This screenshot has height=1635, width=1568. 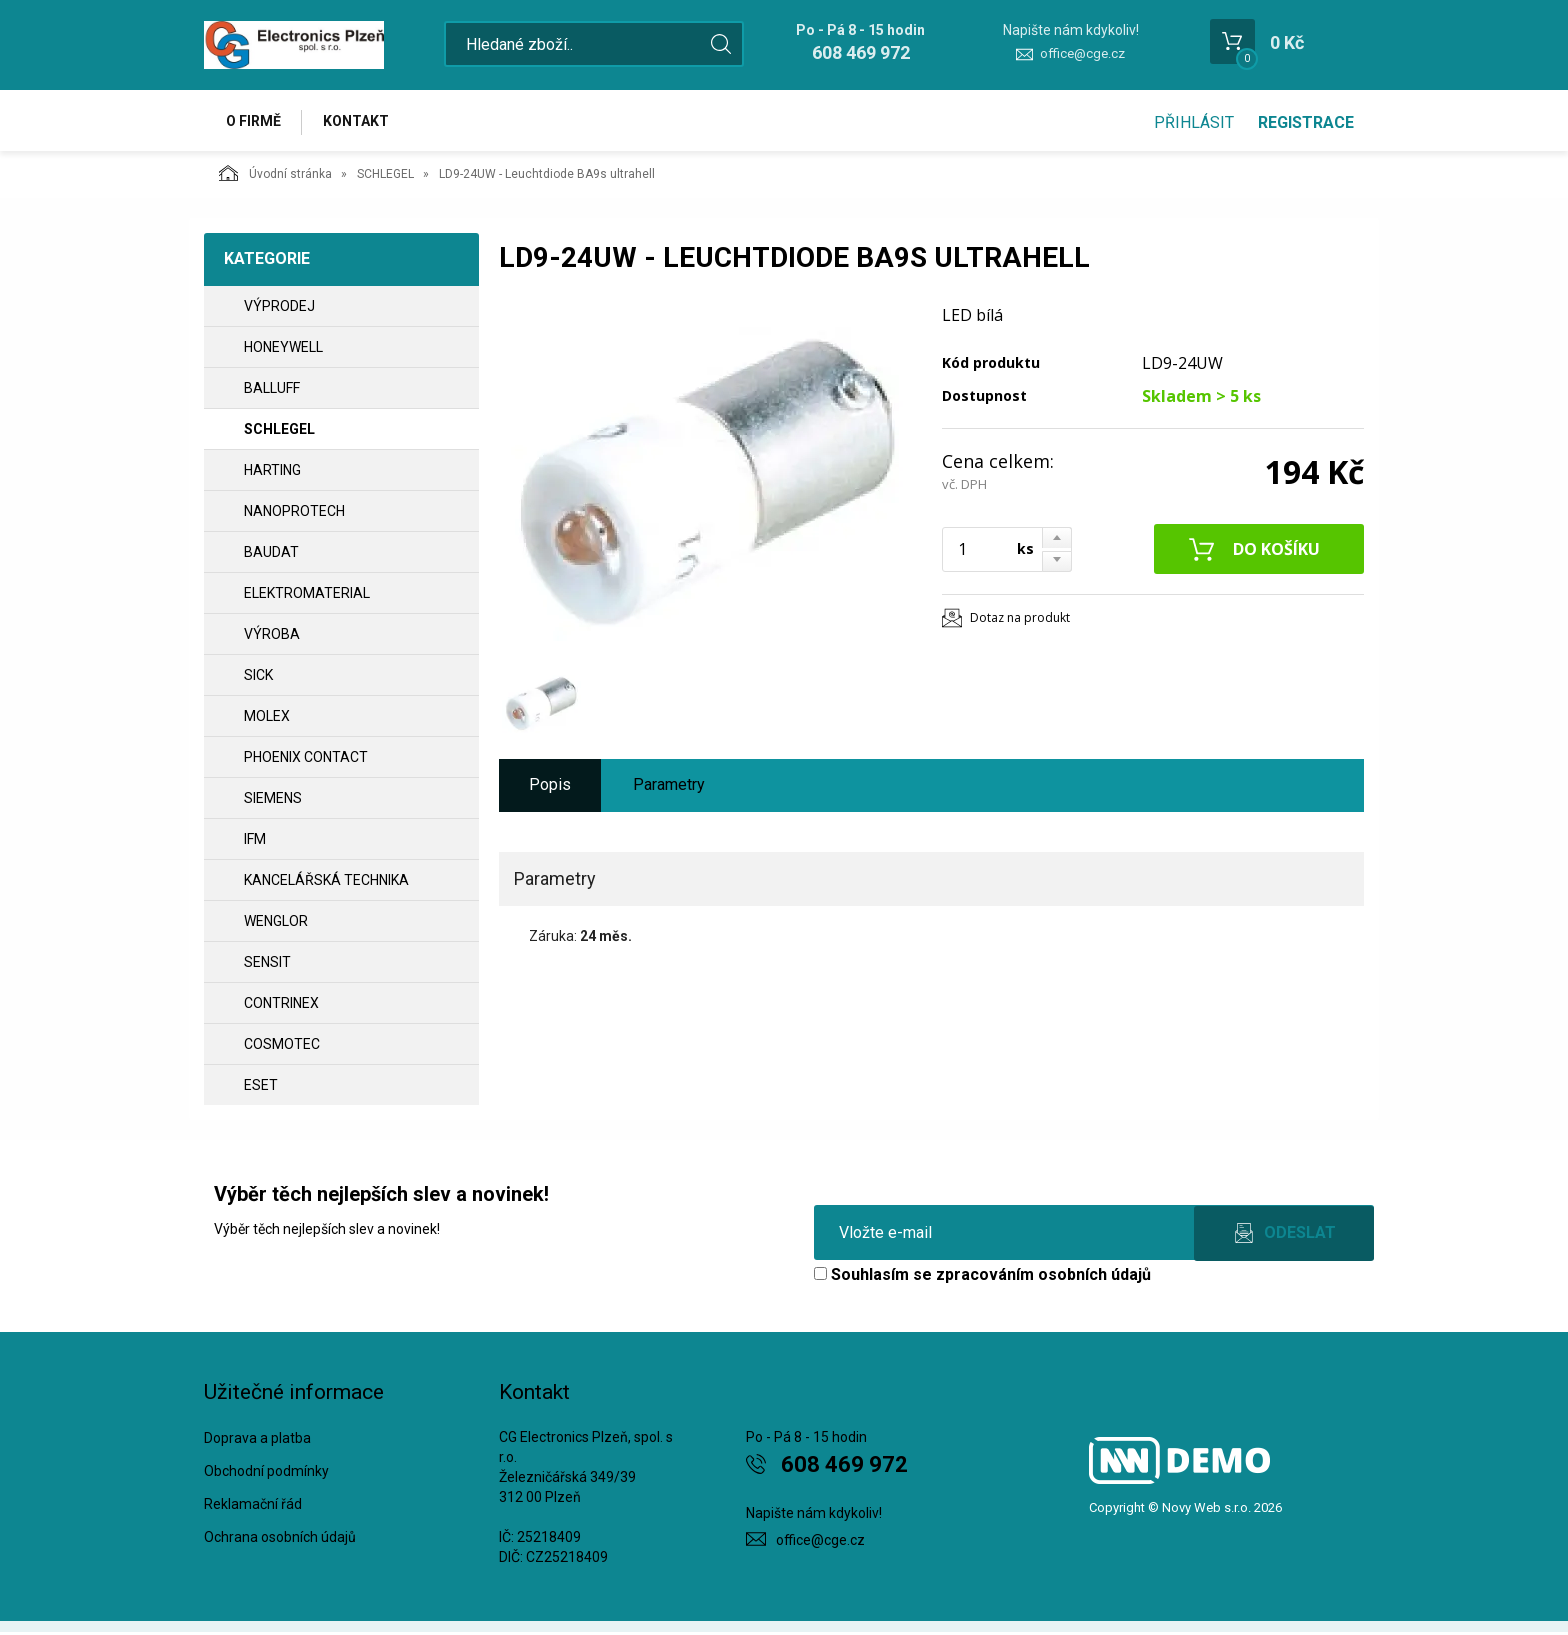 I want to click on NANOPROTECH, so click(x=294, y=514).